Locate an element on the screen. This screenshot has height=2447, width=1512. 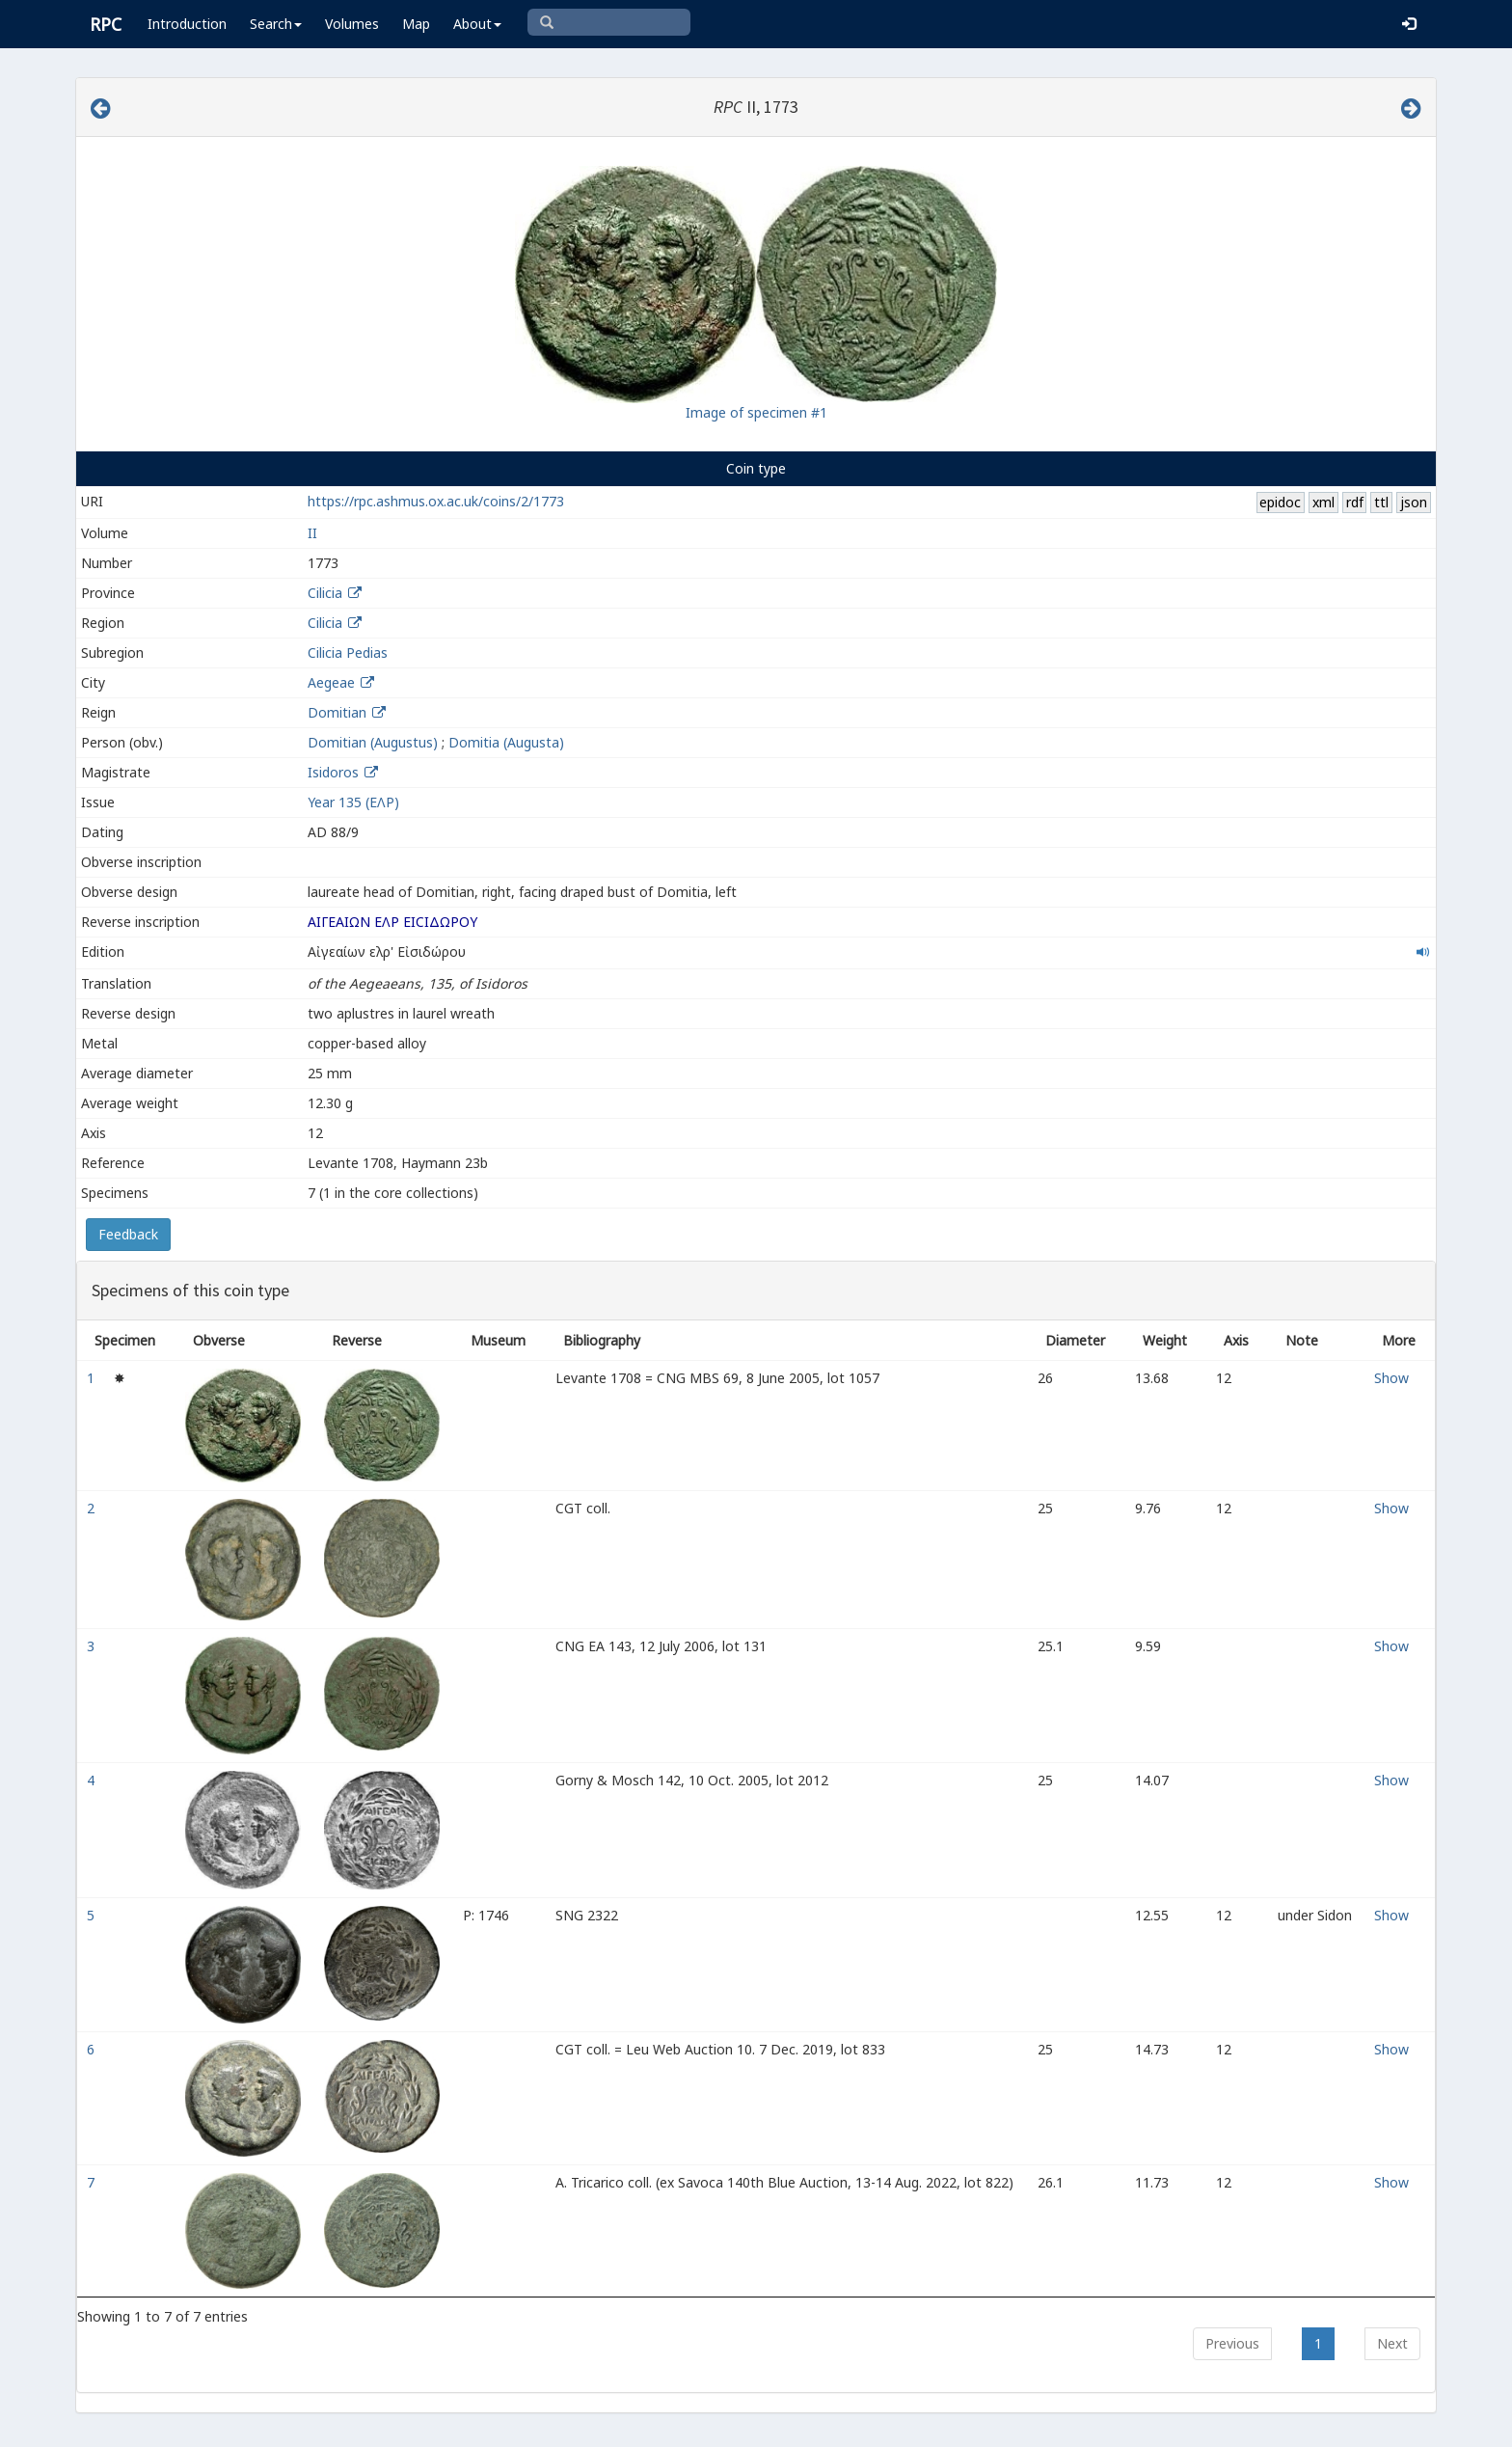
Volumes is located at coordinates (352, 23).